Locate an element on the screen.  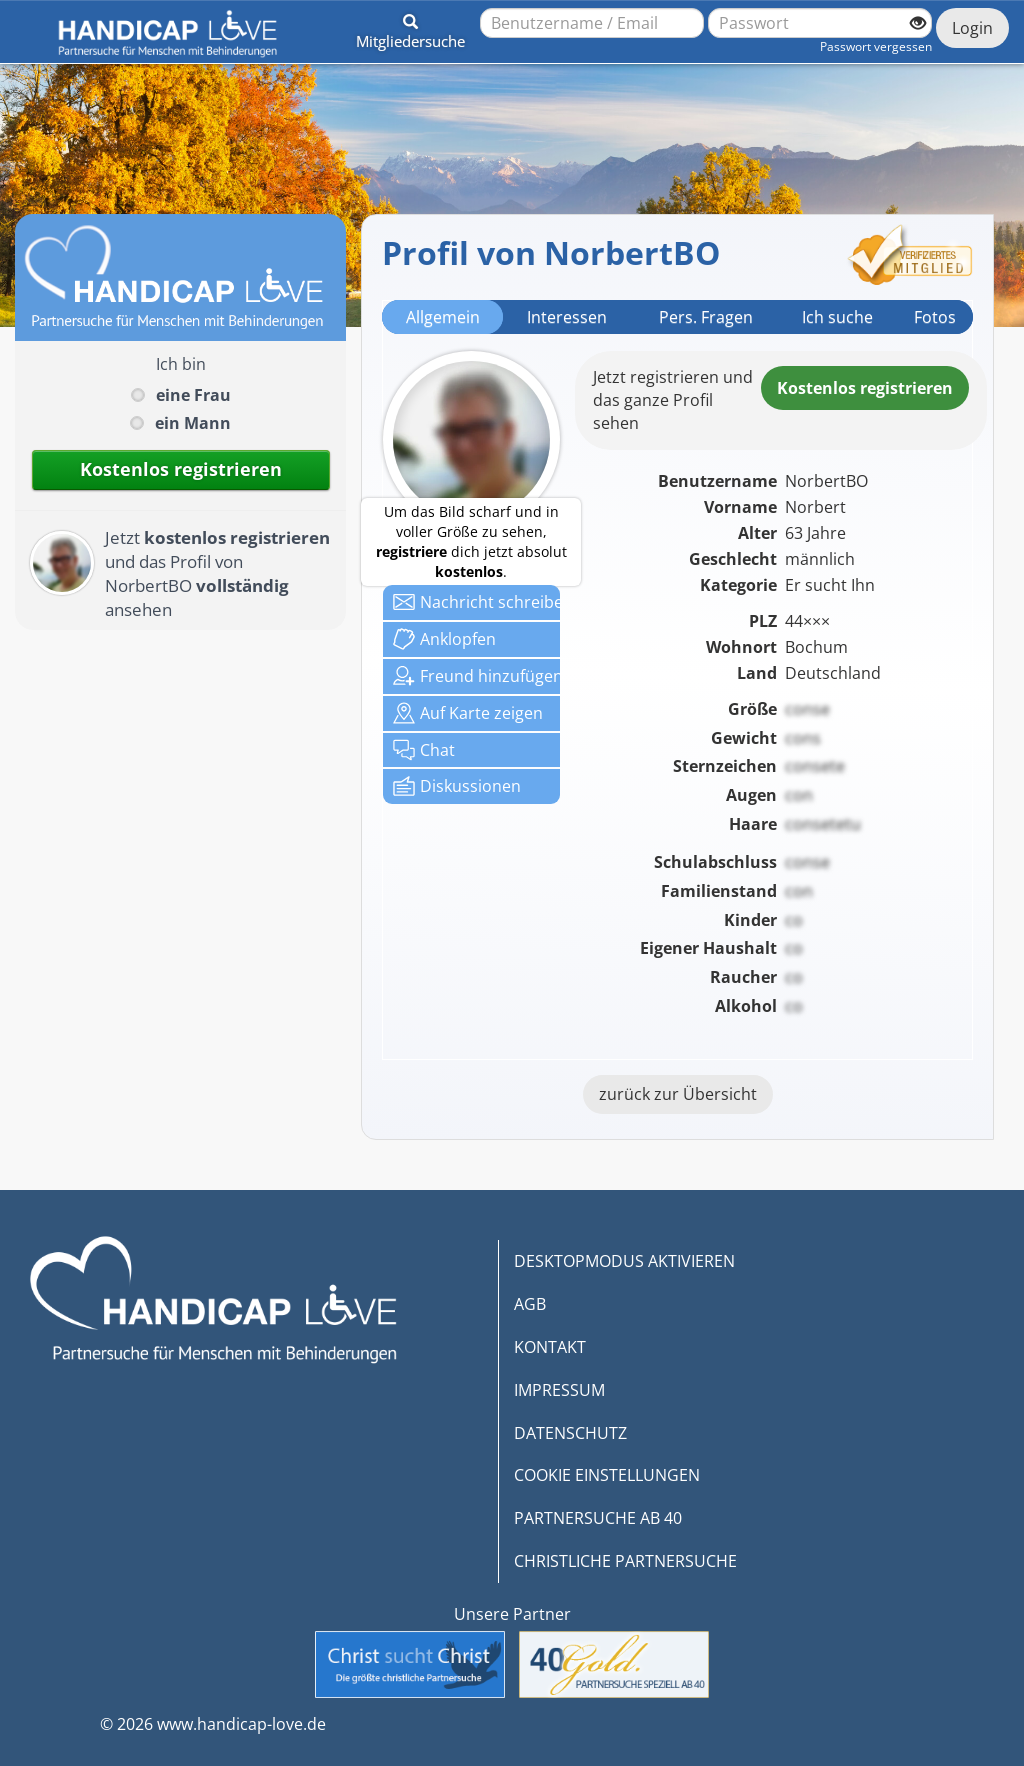
ein Mann is located at coordinates (193, 423).